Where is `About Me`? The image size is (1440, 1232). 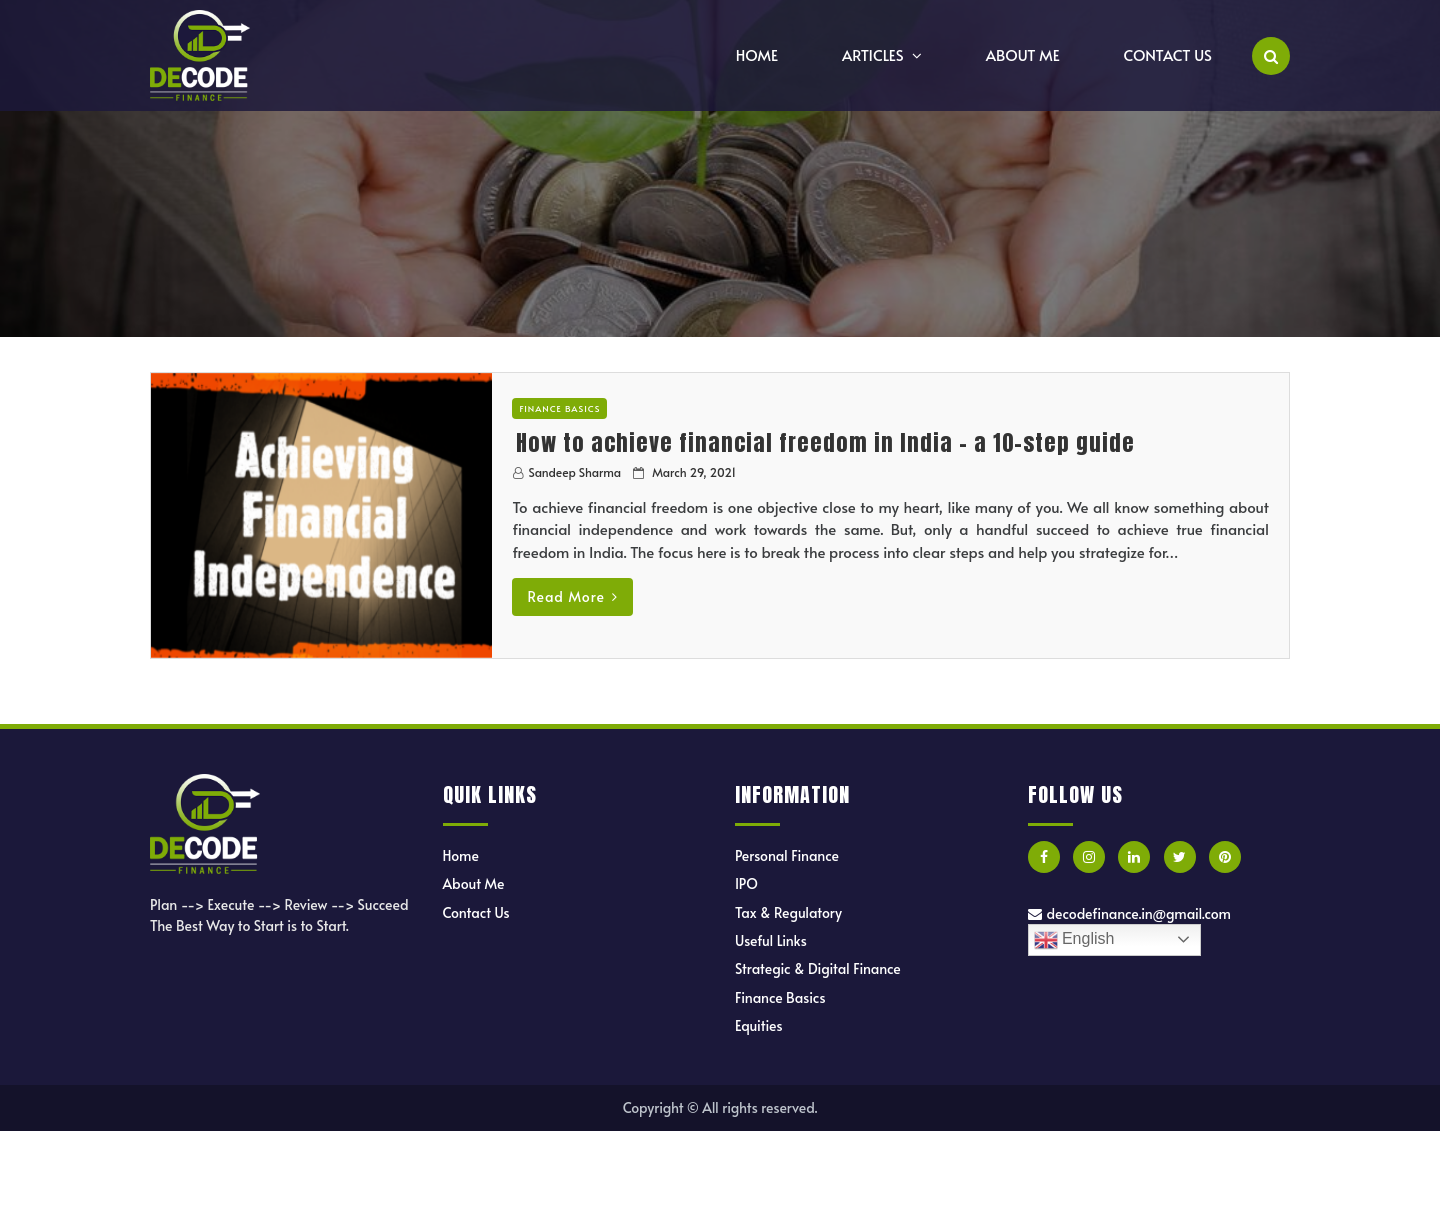 About Me is located at coordinates (1023, 54).